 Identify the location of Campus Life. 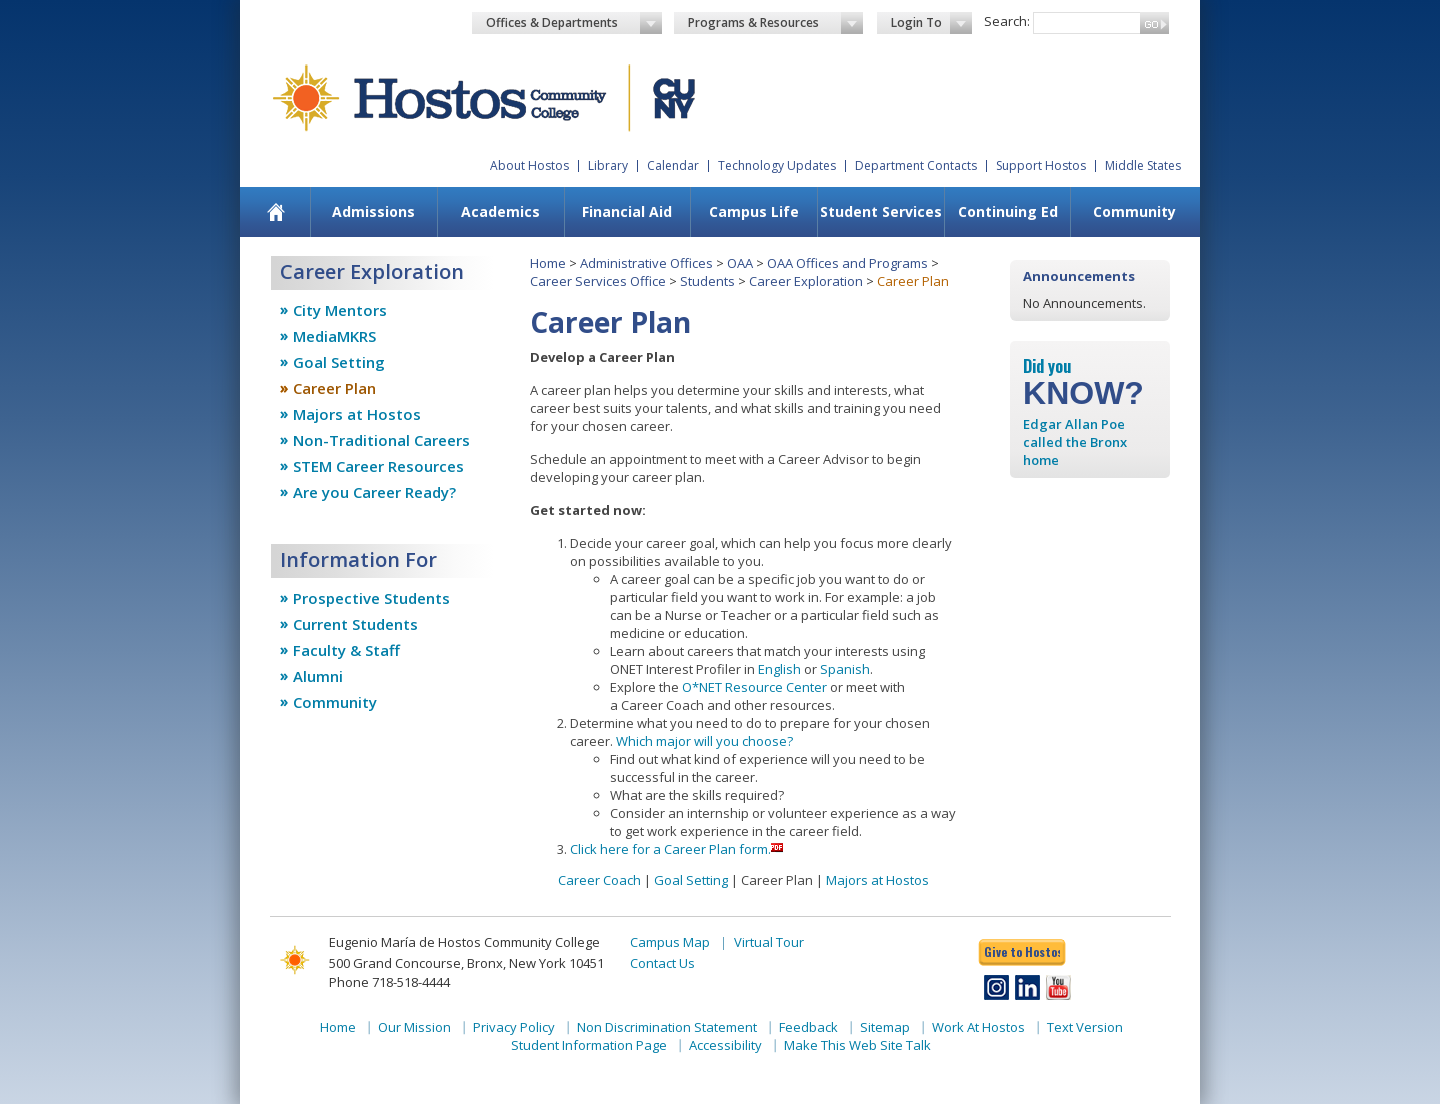
(754, 211).